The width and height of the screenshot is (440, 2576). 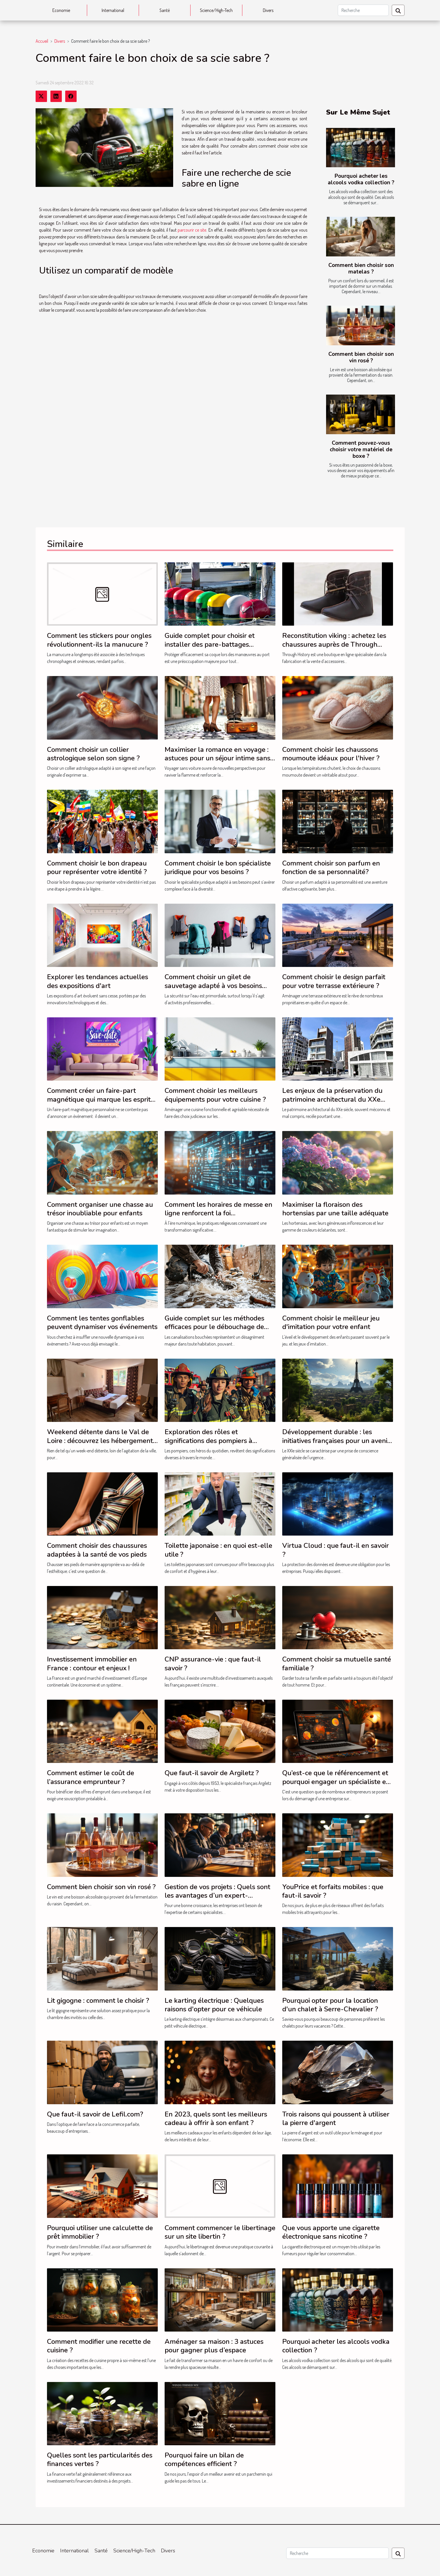 What do you see at coordinates (113, 10) in the screenshot?
I see `International` at bounding box center [113, 10].